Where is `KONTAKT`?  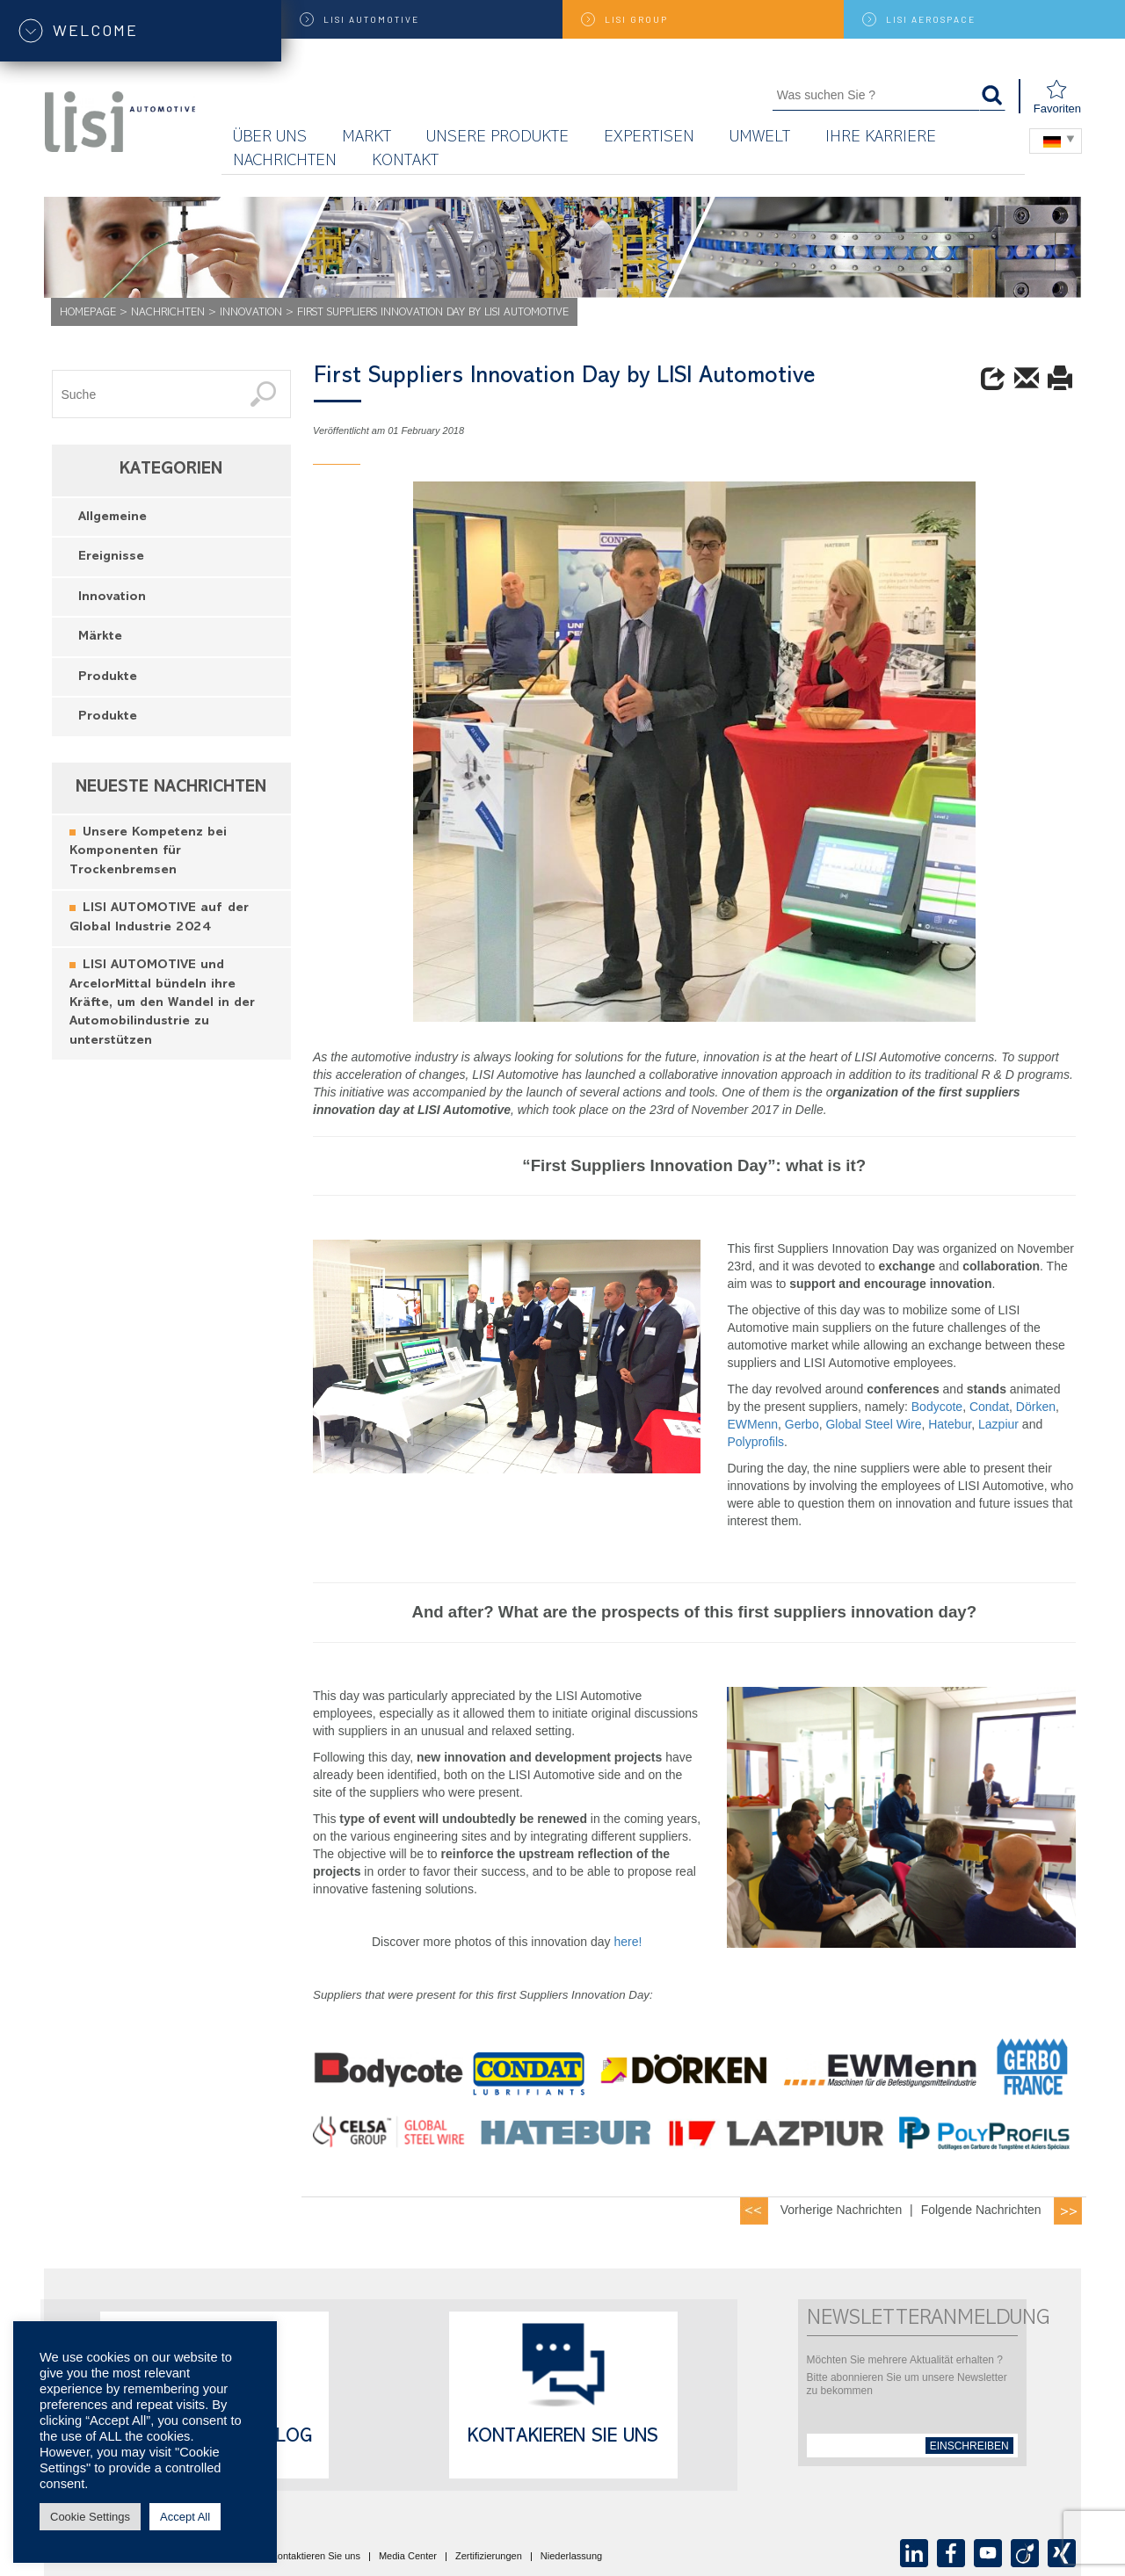
KONTAKT is located at coordinates (405, 162).